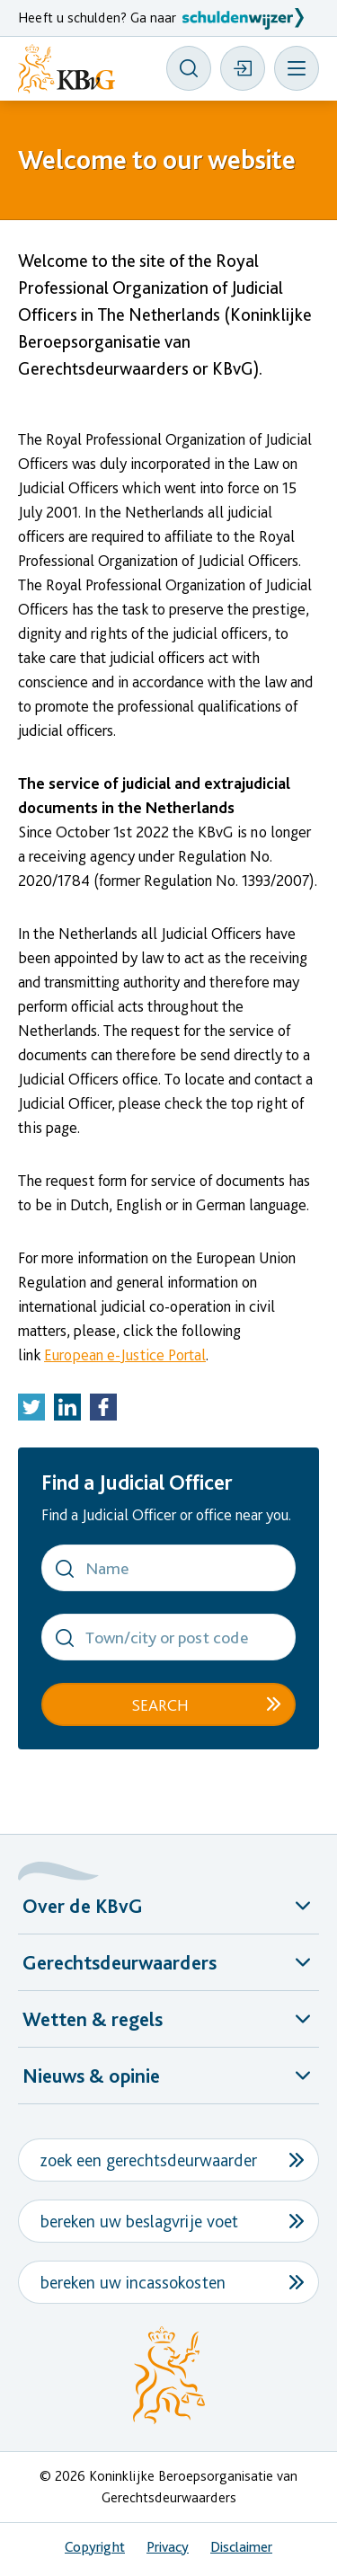 The width and height of the screenshot is (337, 2576). What do you see at coordinates (148, 2160) in the screenshot?
I see `zoek een gerechtsdeurwaarder` at bounding box center [148, 2160].